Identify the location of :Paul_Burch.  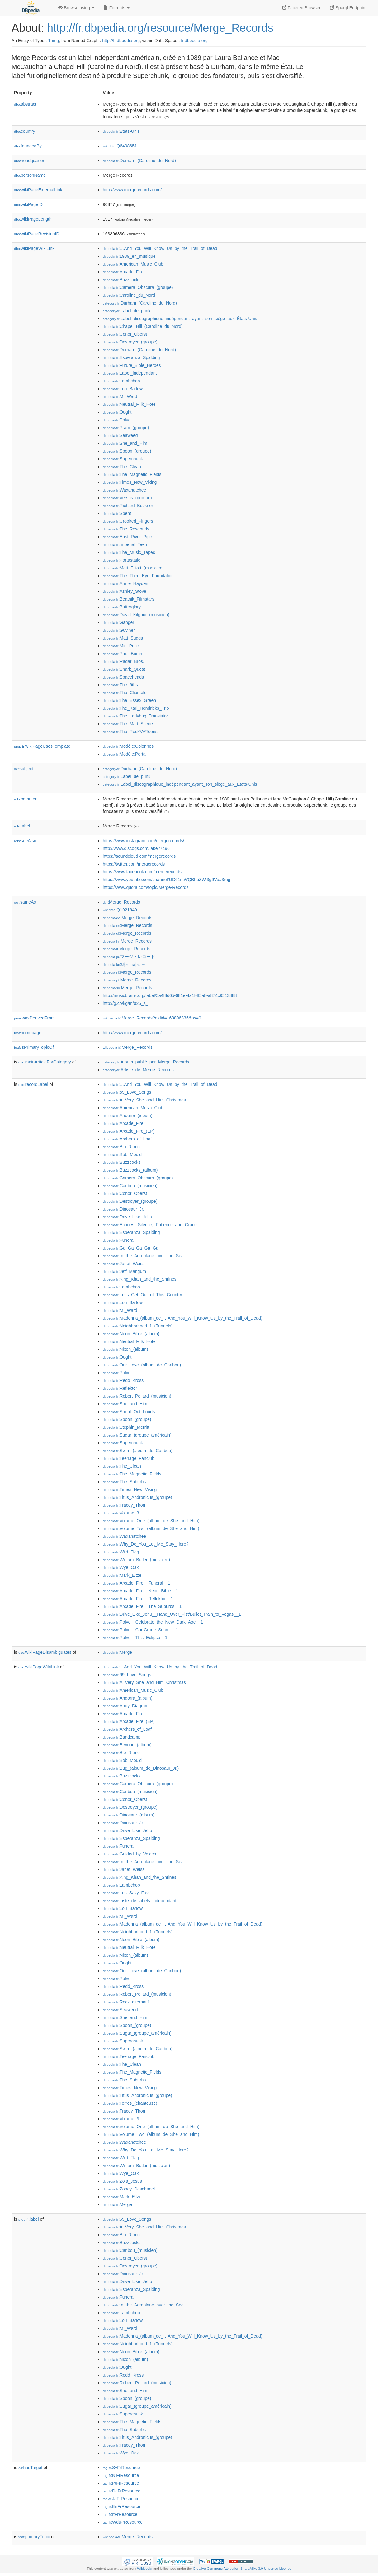
(122, 653).